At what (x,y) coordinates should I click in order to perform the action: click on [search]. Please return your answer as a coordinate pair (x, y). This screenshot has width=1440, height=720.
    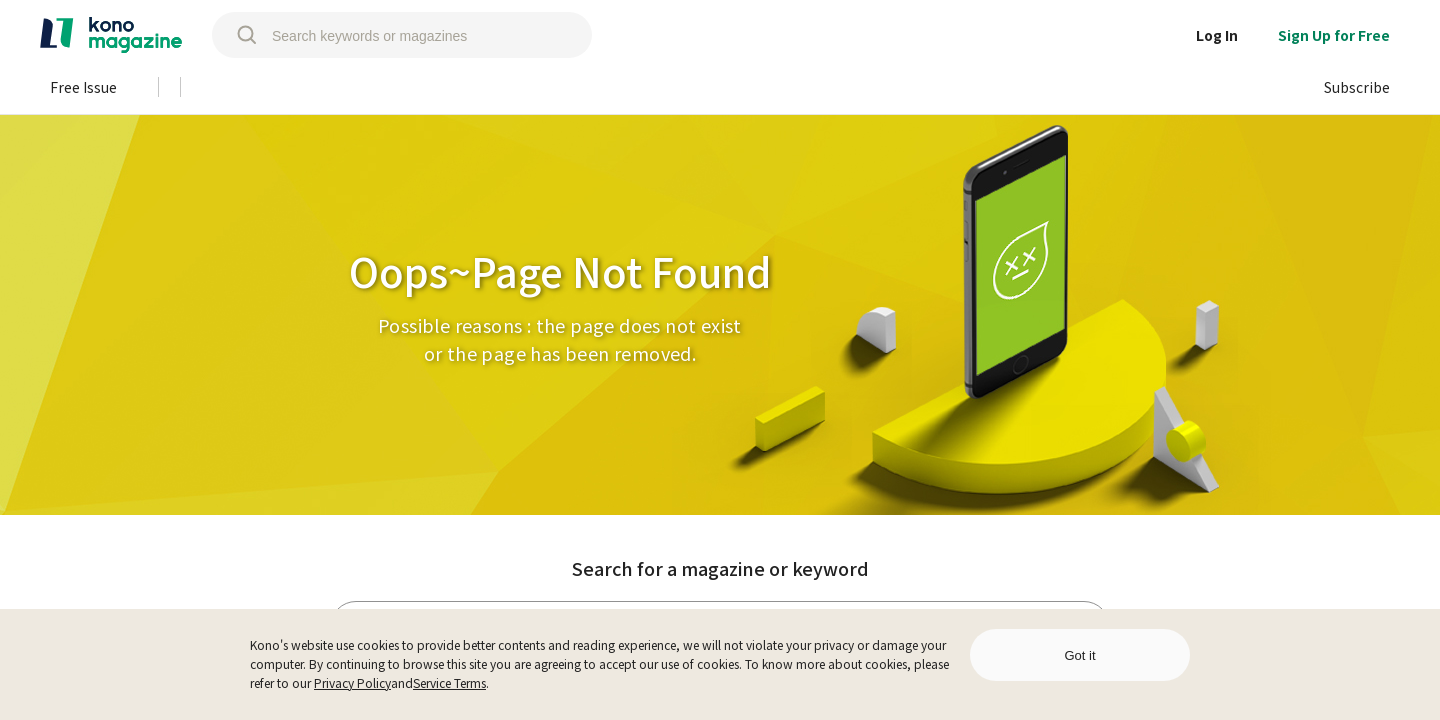
    Looking at the image, I should click on (237, 35).